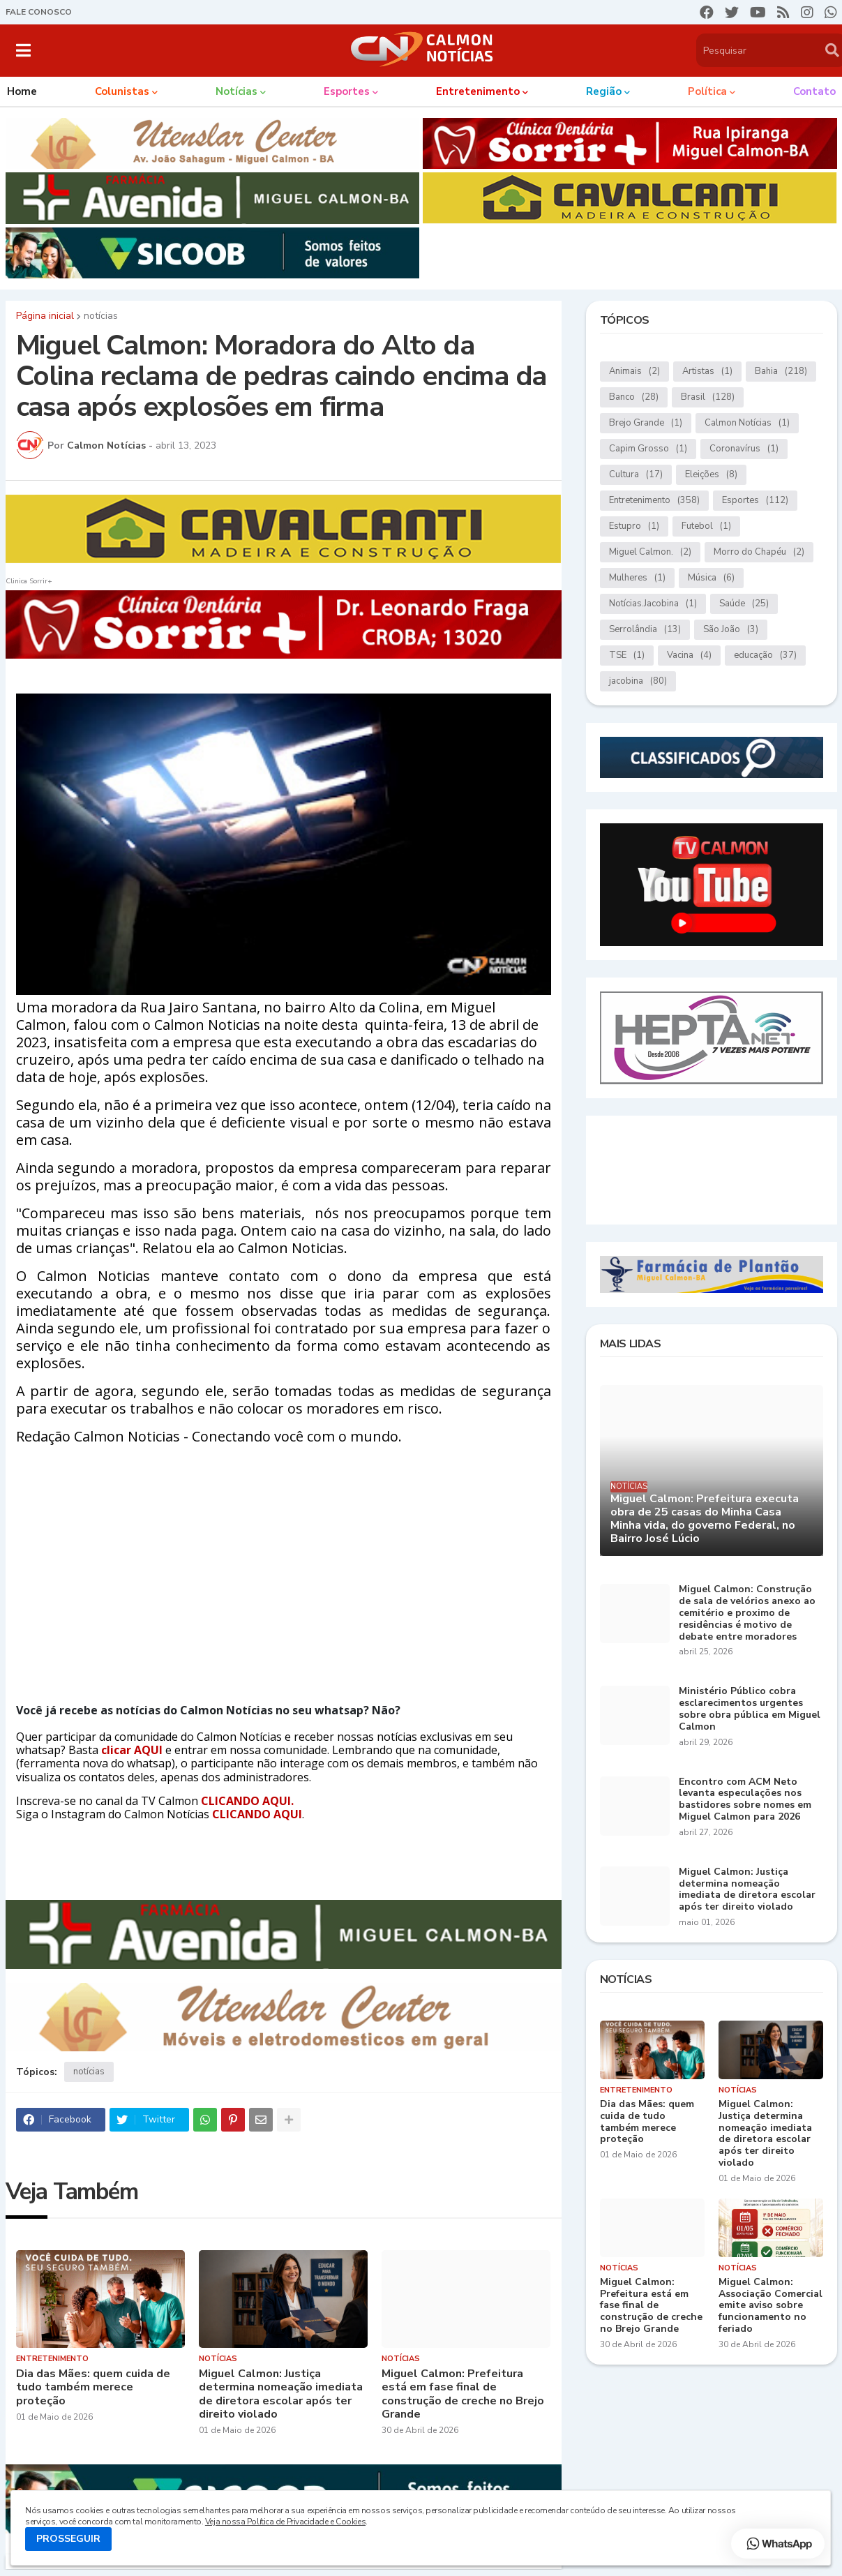  What do you see at coordinates (637, 578) in the screenshot?
I see `Mulheres` at bounding box center [637, 578].